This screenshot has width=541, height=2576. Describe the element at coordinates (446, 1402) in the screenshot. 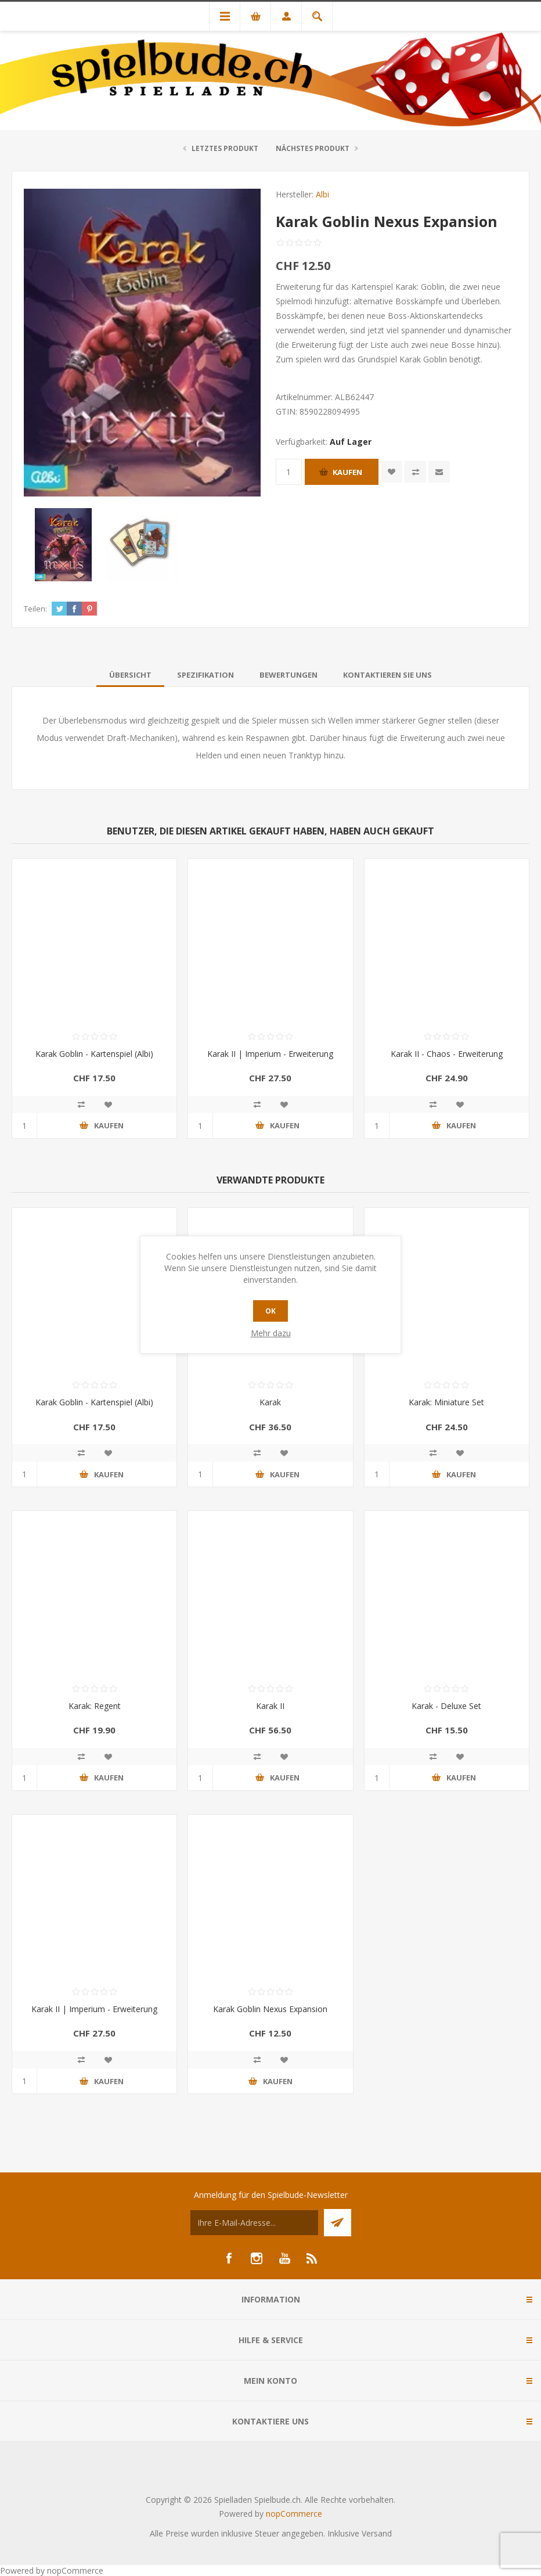

I see `Karak: Miniature Set` at that location.